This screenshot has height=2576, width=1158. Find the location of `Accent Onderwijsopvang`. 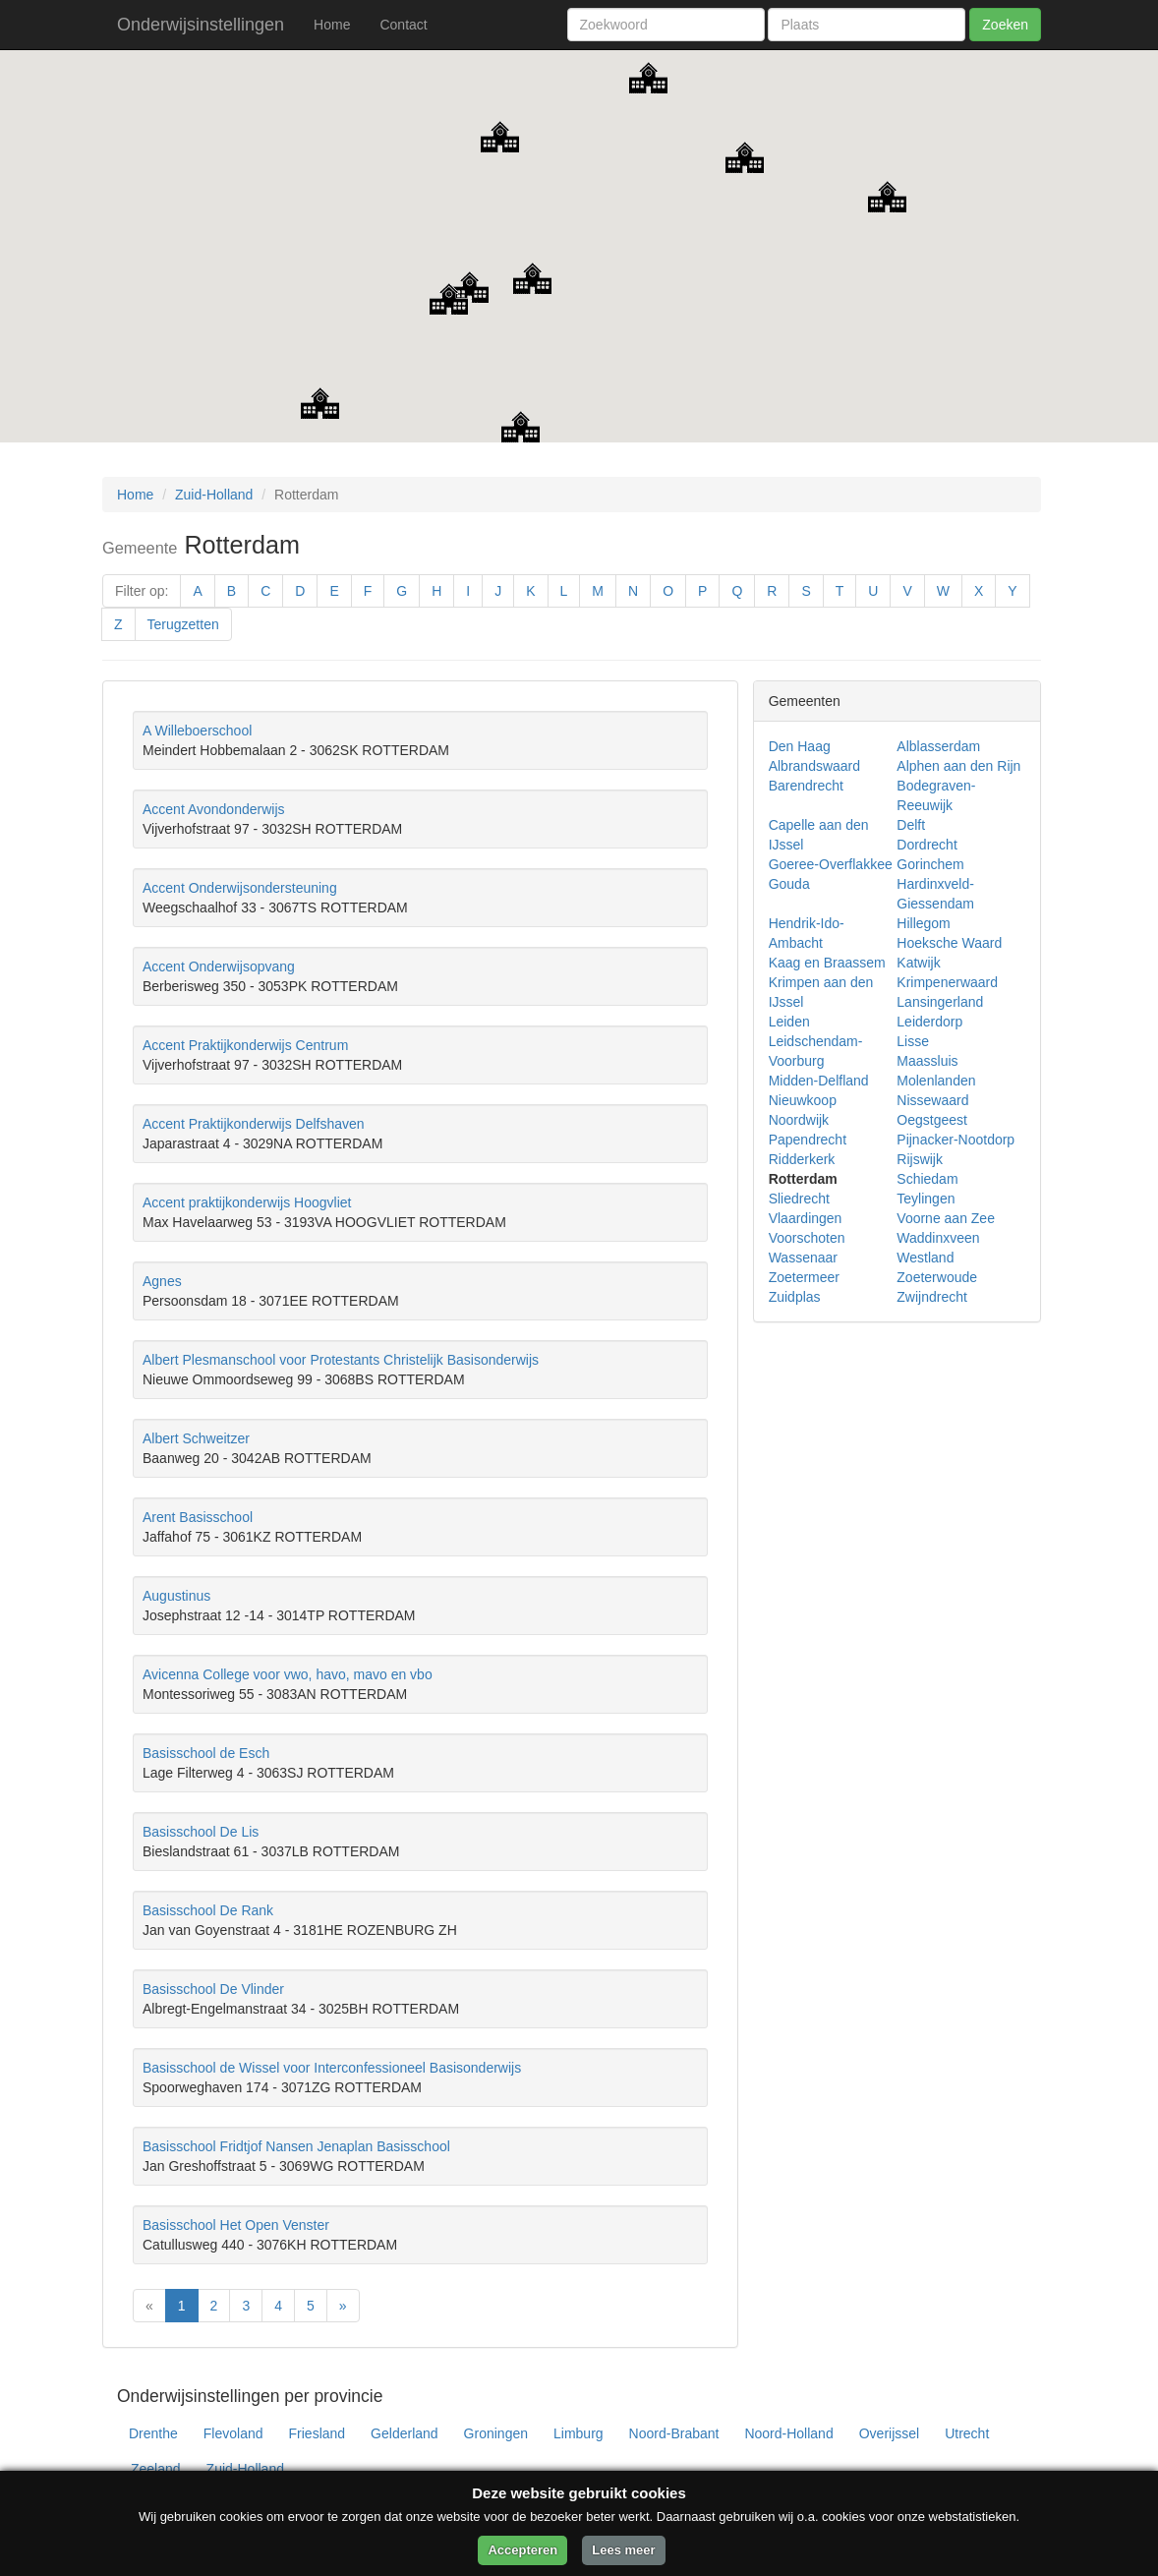

Accent Onderwijsopvang is located at coordinates (219, 966).